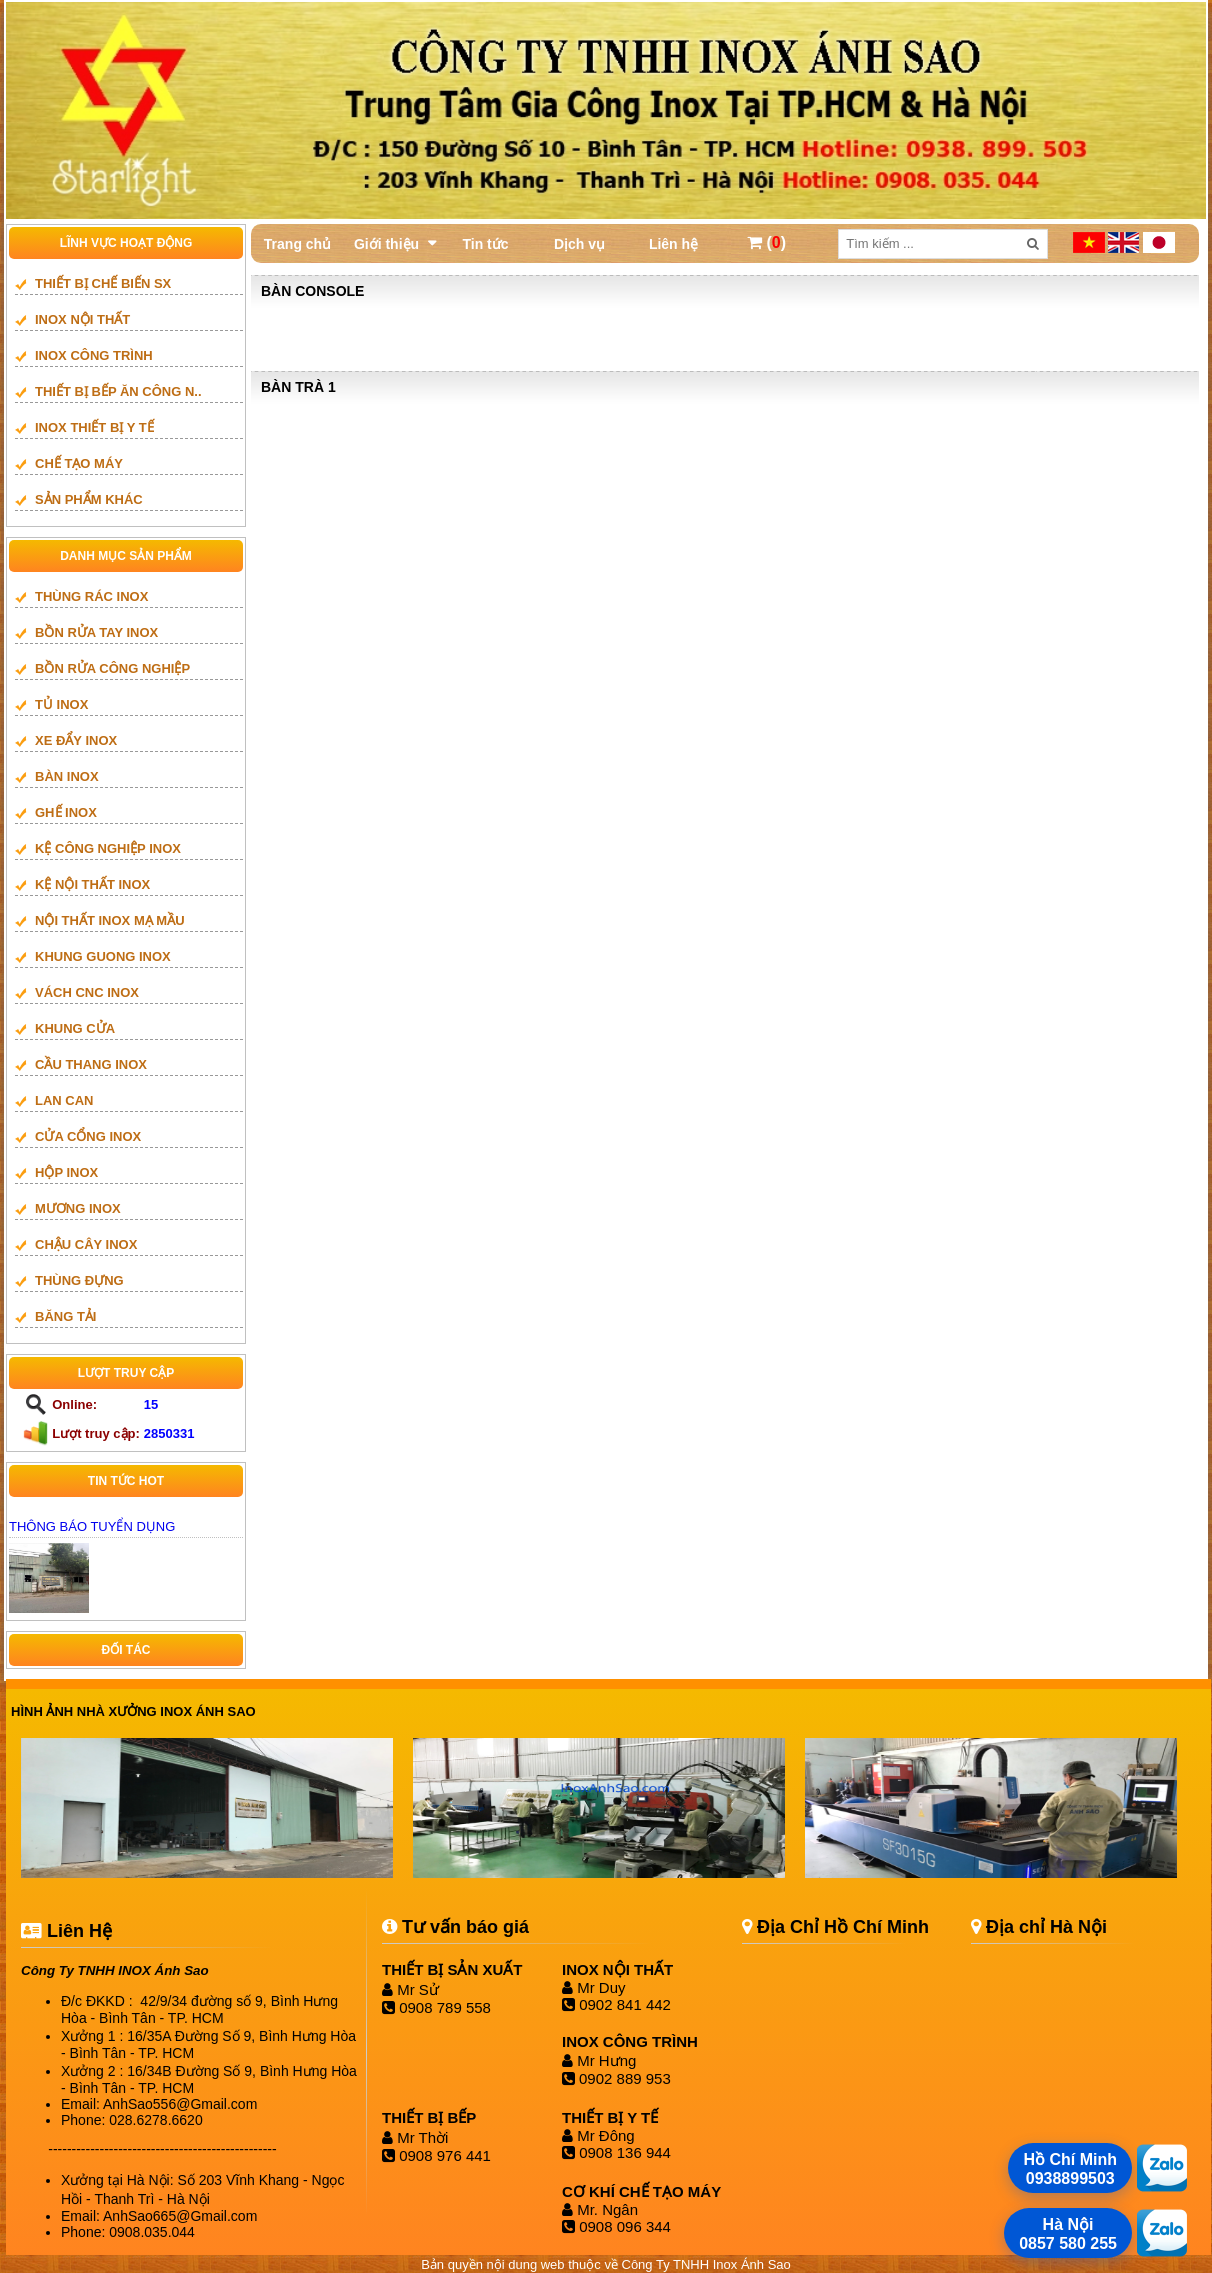 The image size is (1212, 2273). What do you see at coordinates (78, 1208) in the screenshot?
I see `mương inox` at bounding box center [78, 1208].